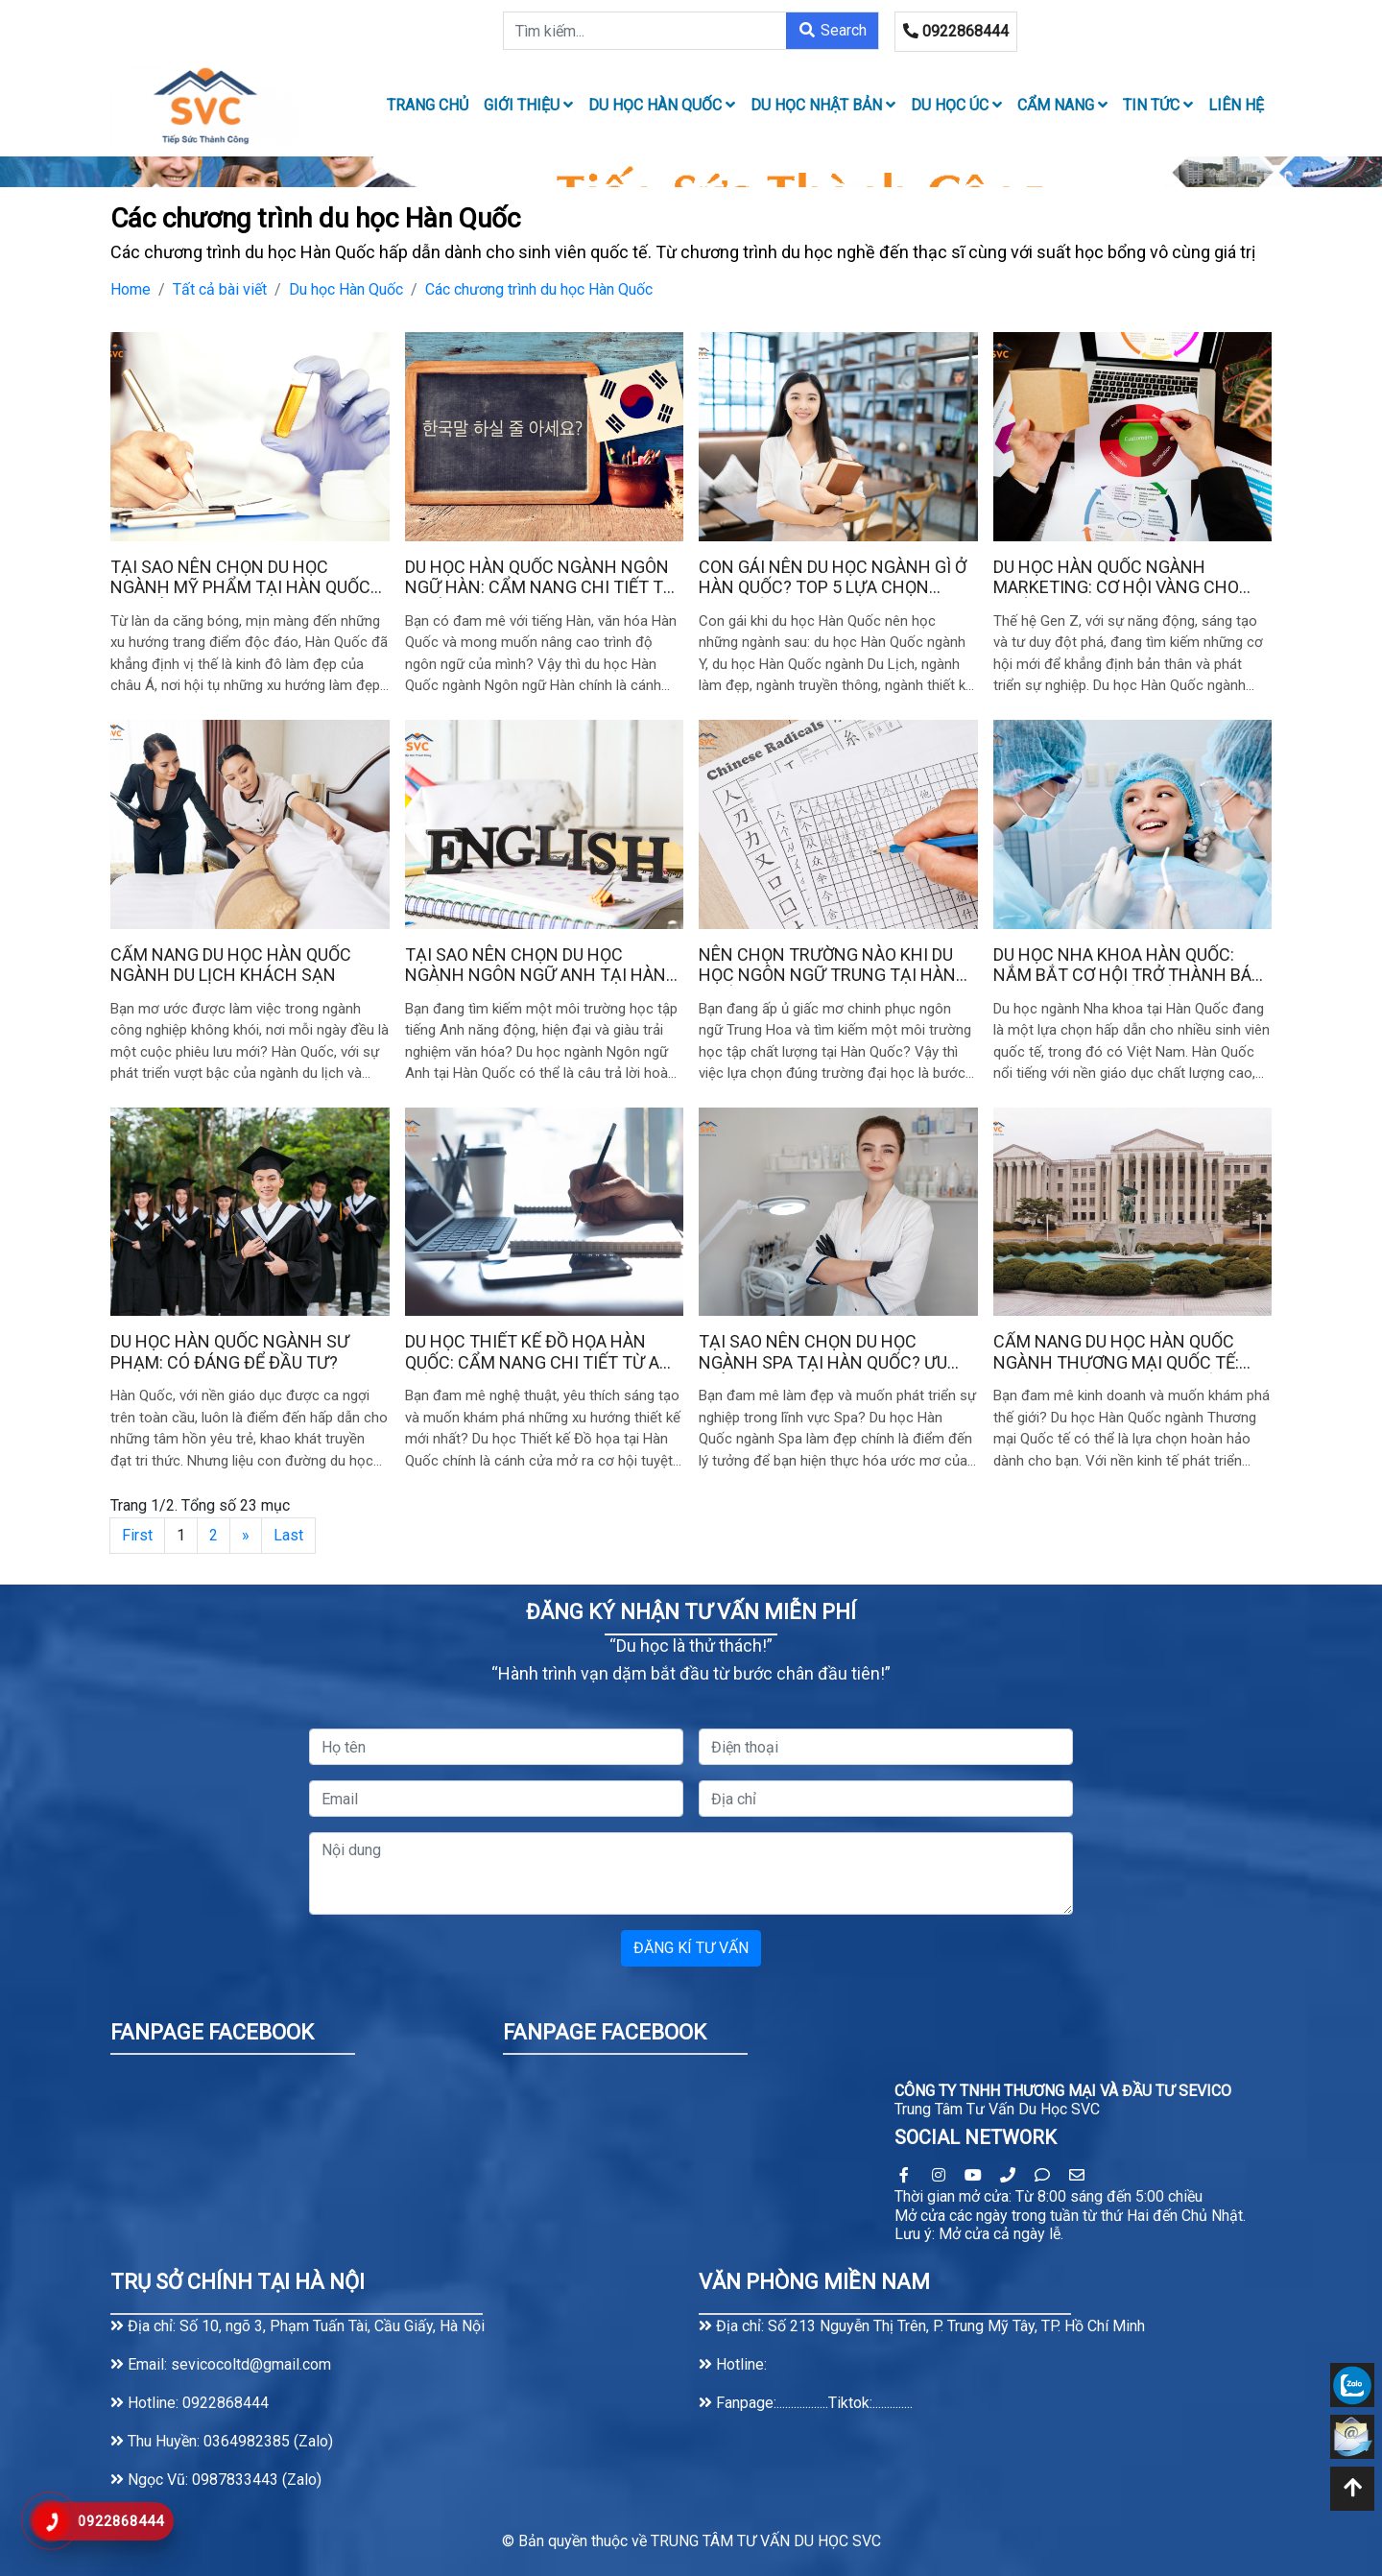  Describe the element at coordinates (540, 577) in the screenshot. I see `Du học Hàn Quốc ngành Ngôn ngữ Hàn: Cẩm nang chi tiết từ A đến Z` at that location.